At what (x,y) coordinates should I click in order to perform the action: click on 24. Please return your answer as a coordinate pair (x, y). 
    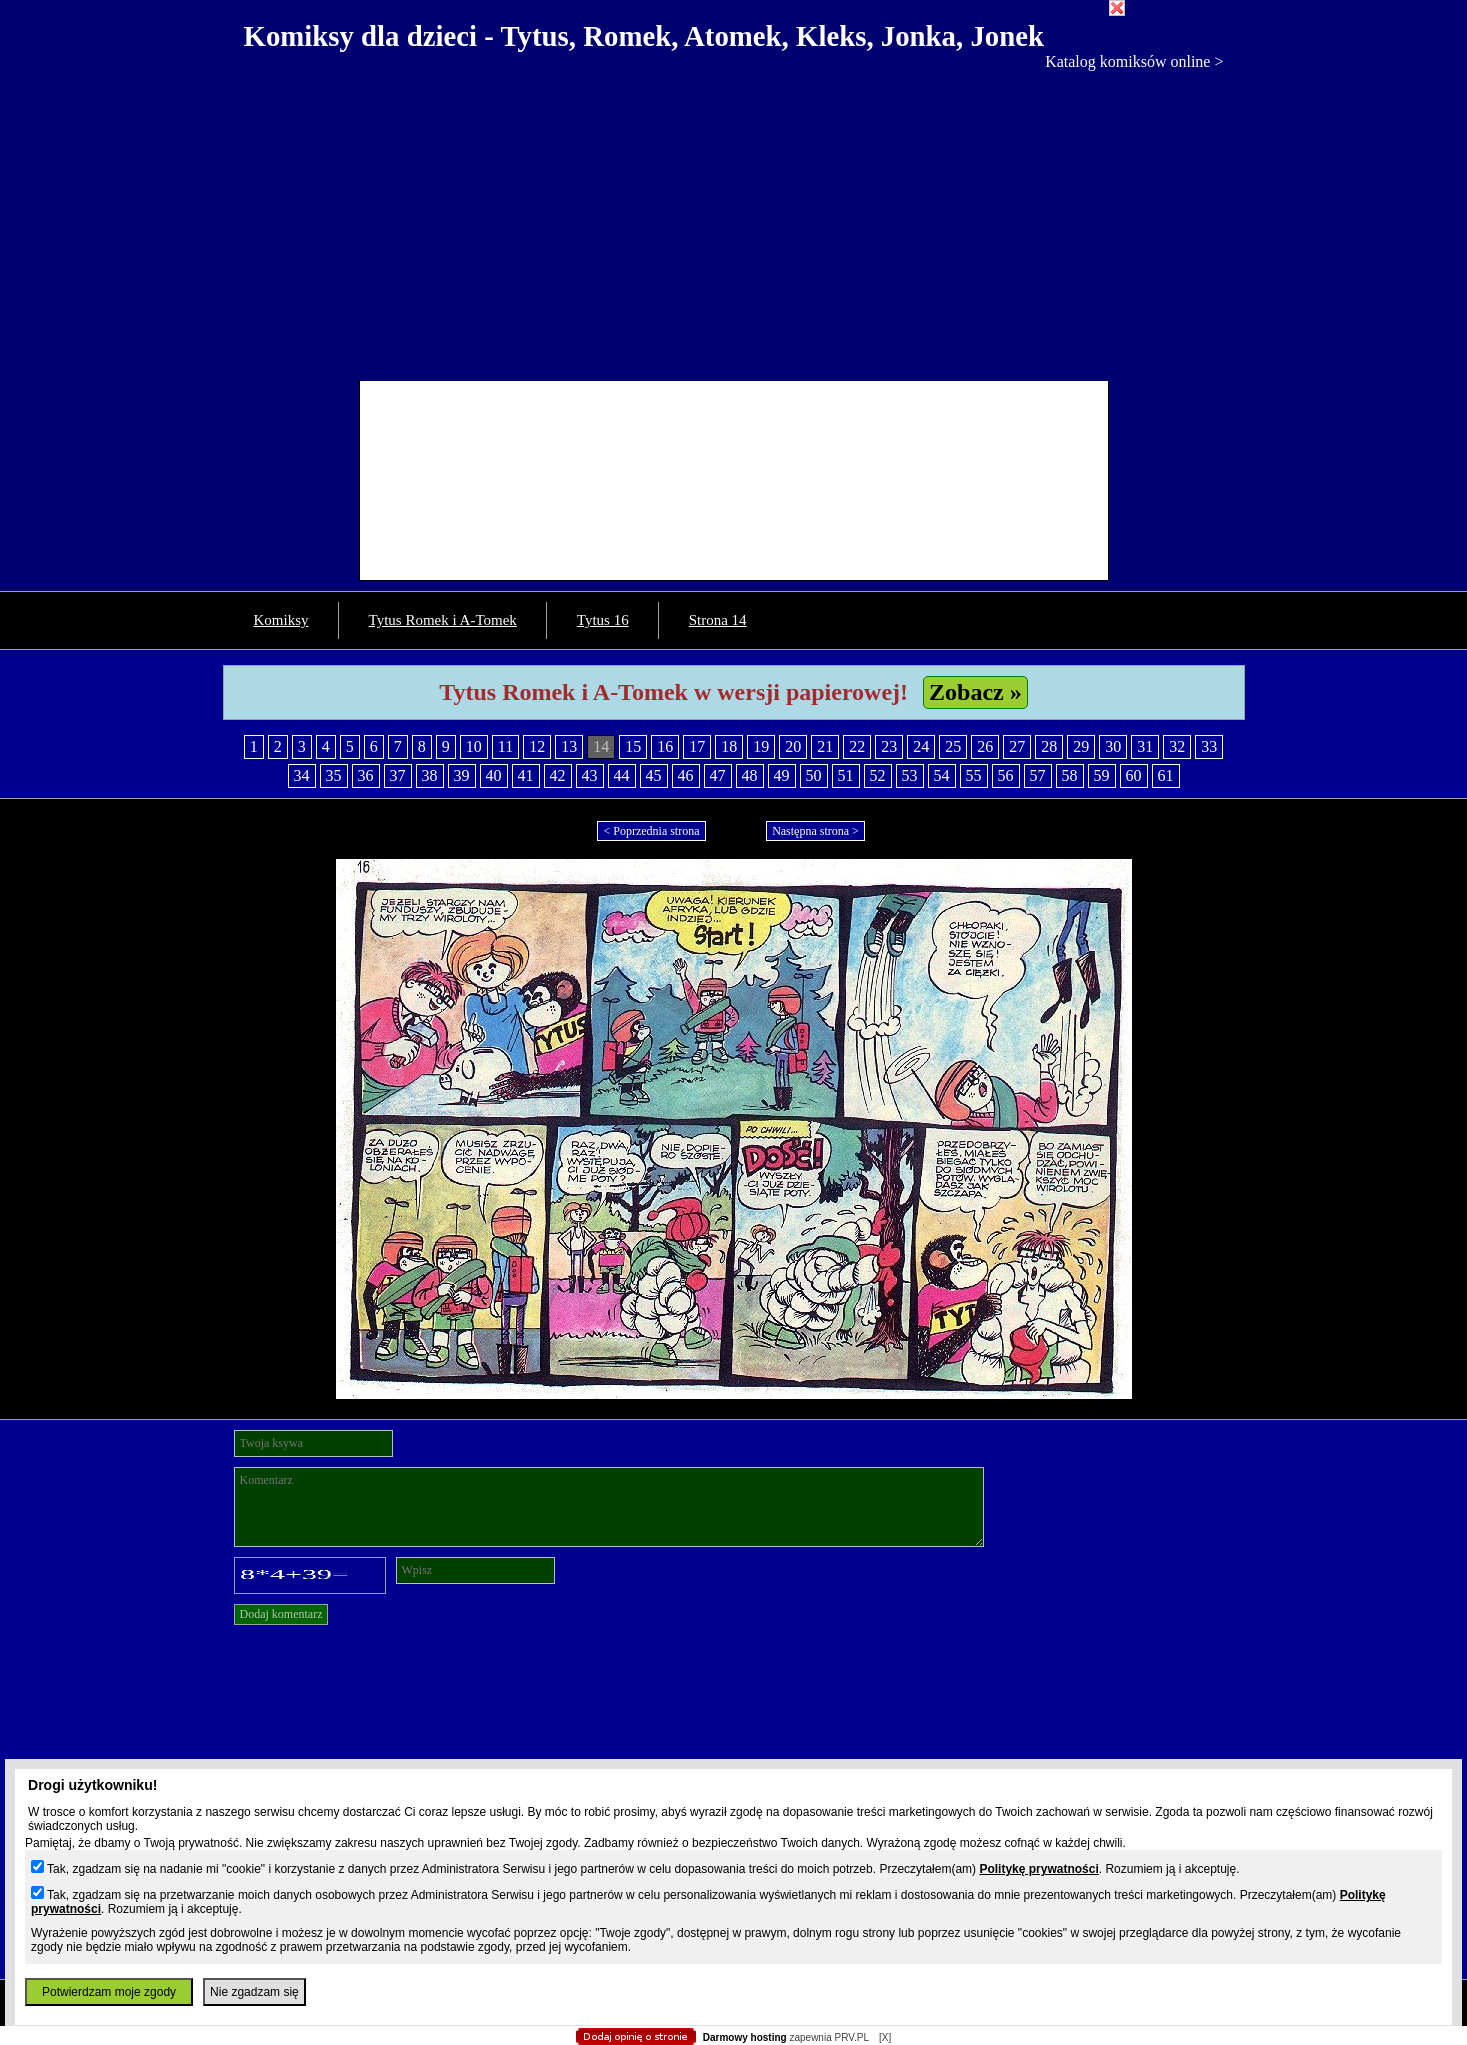
    Looking at the image, I should click on (921, 746).